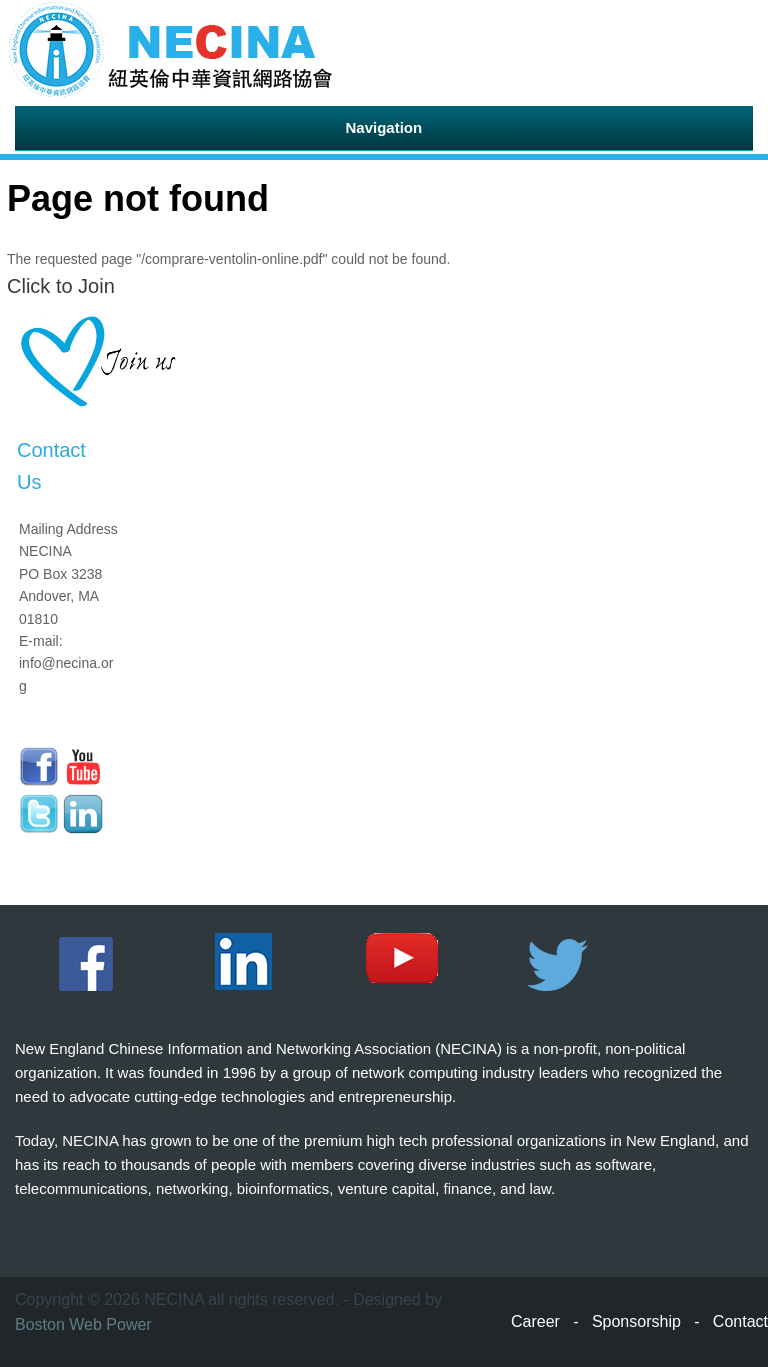 Image resolution: width=768 pixels, height=1367 pixels. What do you see at coordinates (535, 1321) in the screenshot?
I see `Career` at bounding box center [535, 1321].